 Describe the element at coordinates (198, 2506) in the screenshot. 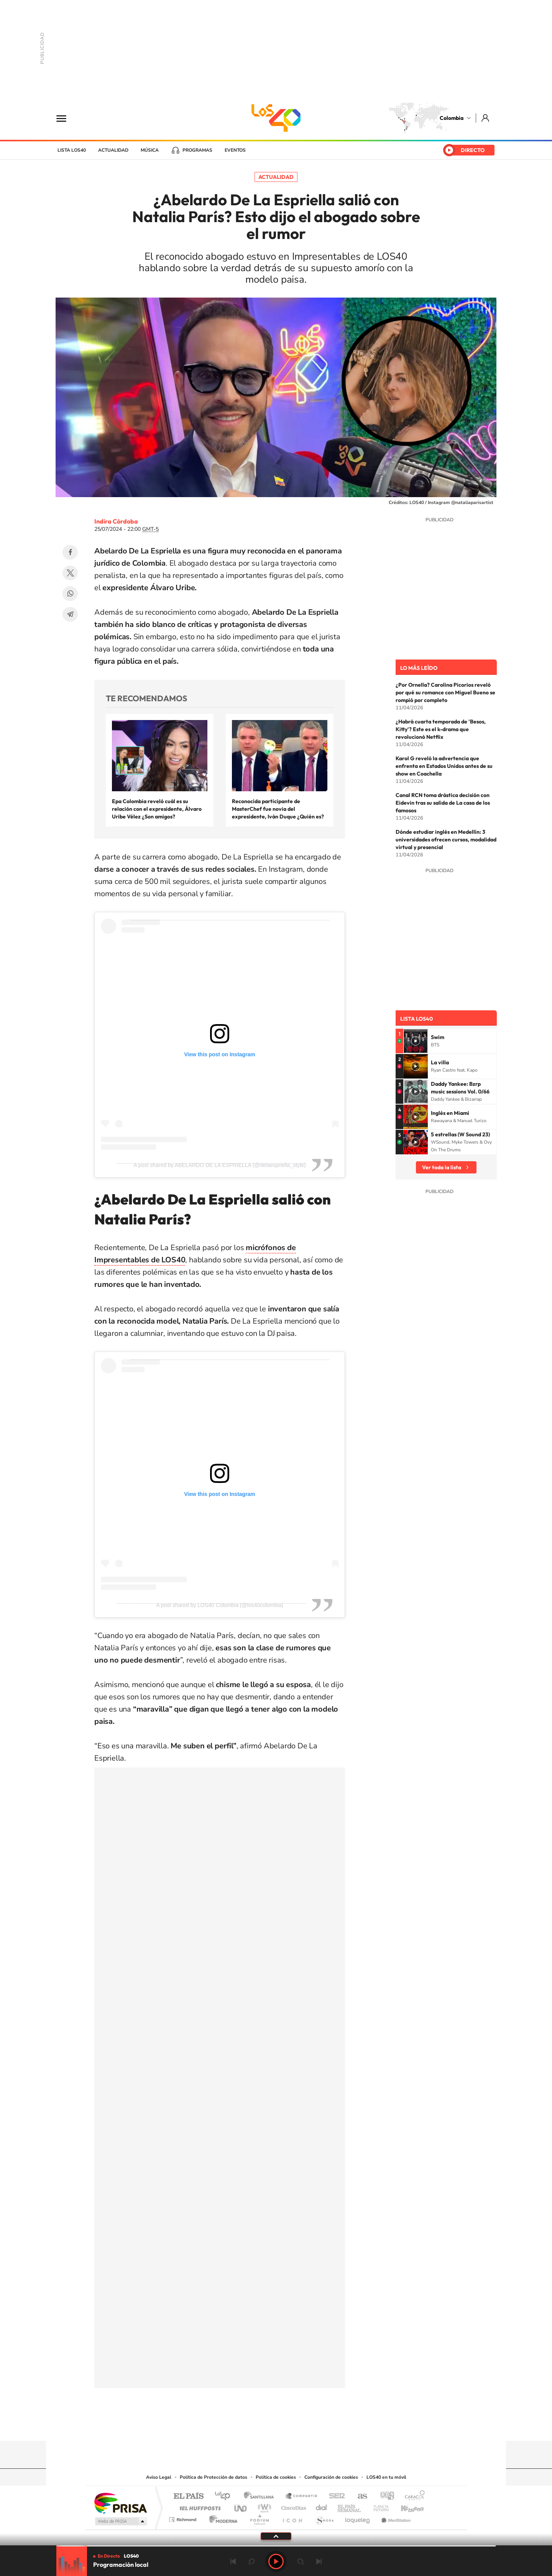

I see `Huffington Post` at that location.